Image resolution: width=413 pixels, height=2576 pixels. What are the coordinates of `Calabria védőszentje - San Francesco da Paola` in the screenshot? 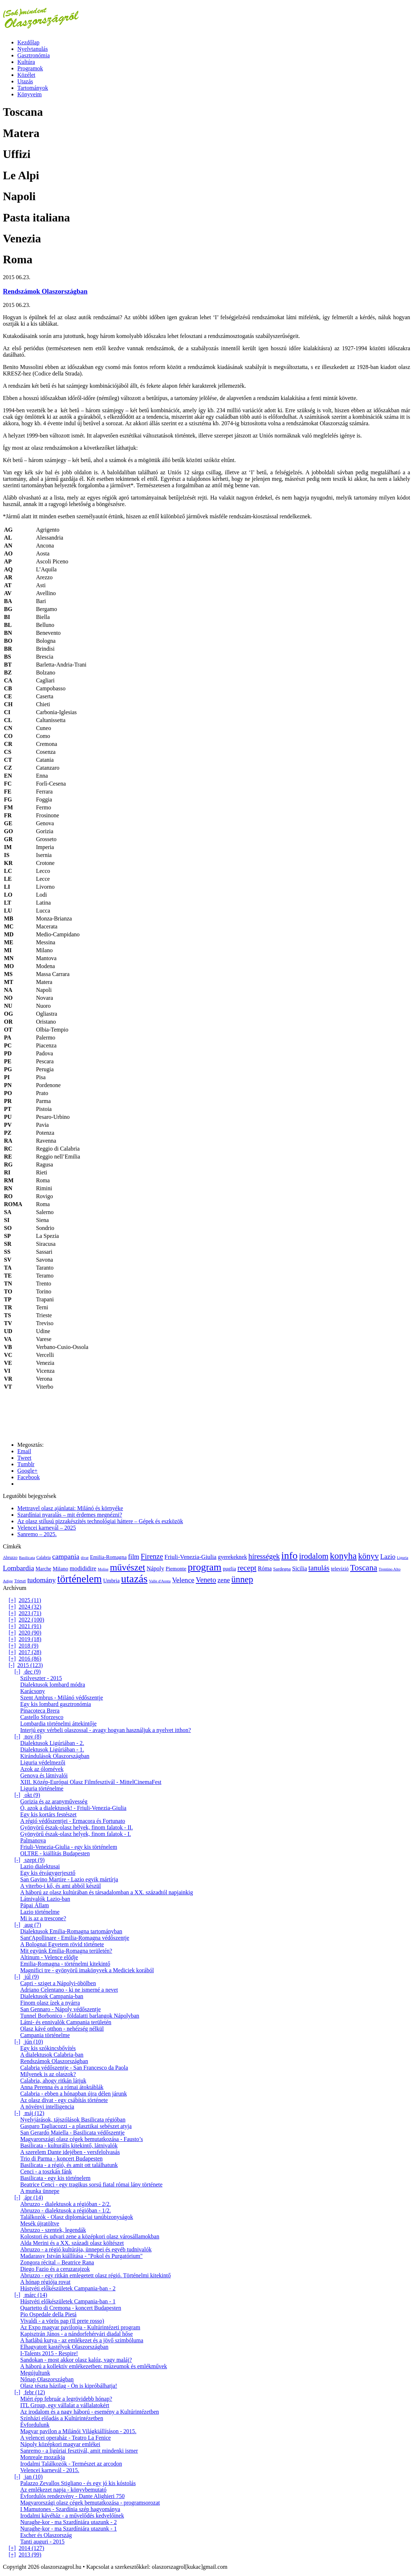 It's located at (74, 2068).